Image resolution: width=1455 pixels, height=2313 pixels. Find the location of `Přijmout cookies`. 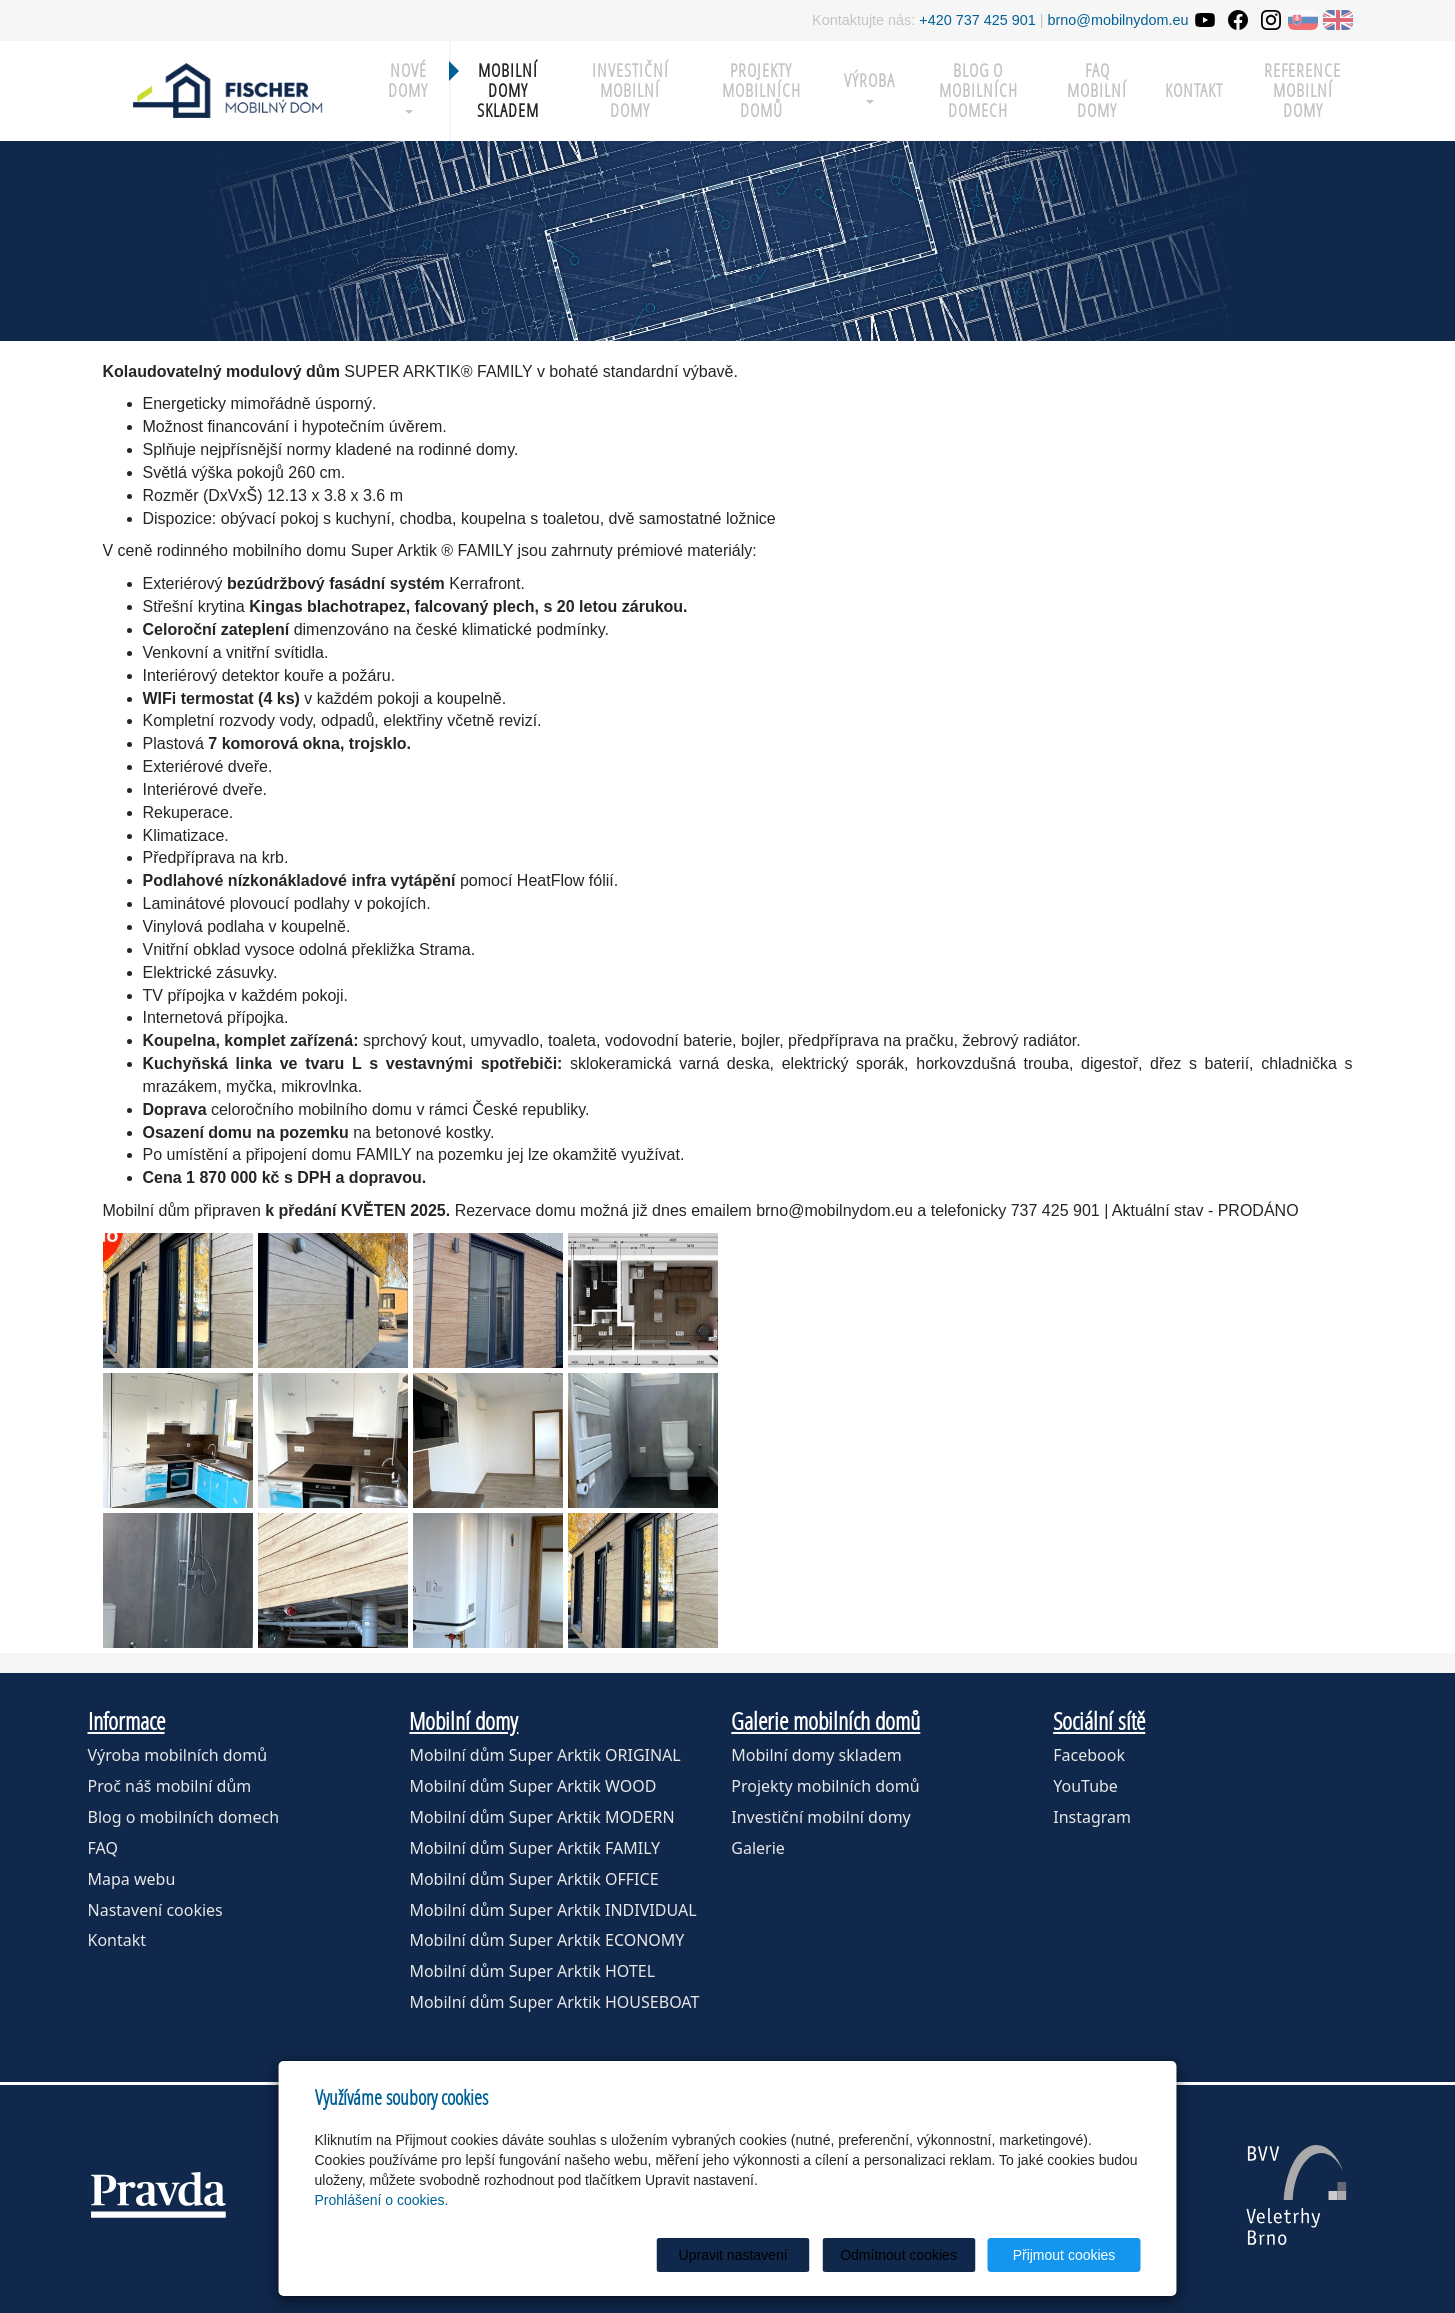

Přijmout cookies is located at coordinates (1064, 2255).